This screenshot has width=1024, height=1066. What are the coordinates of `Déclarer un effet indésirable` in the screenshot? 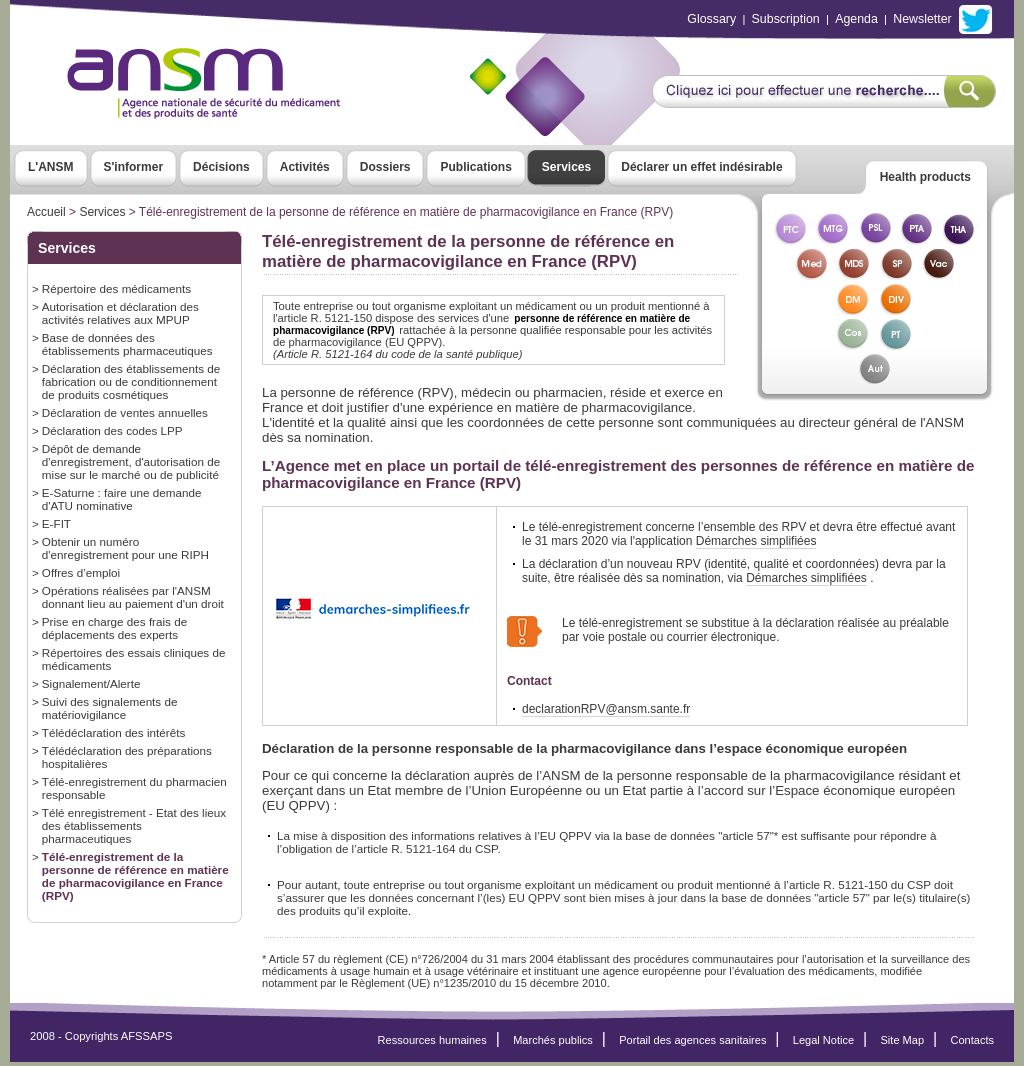 It's located at (701, 167).